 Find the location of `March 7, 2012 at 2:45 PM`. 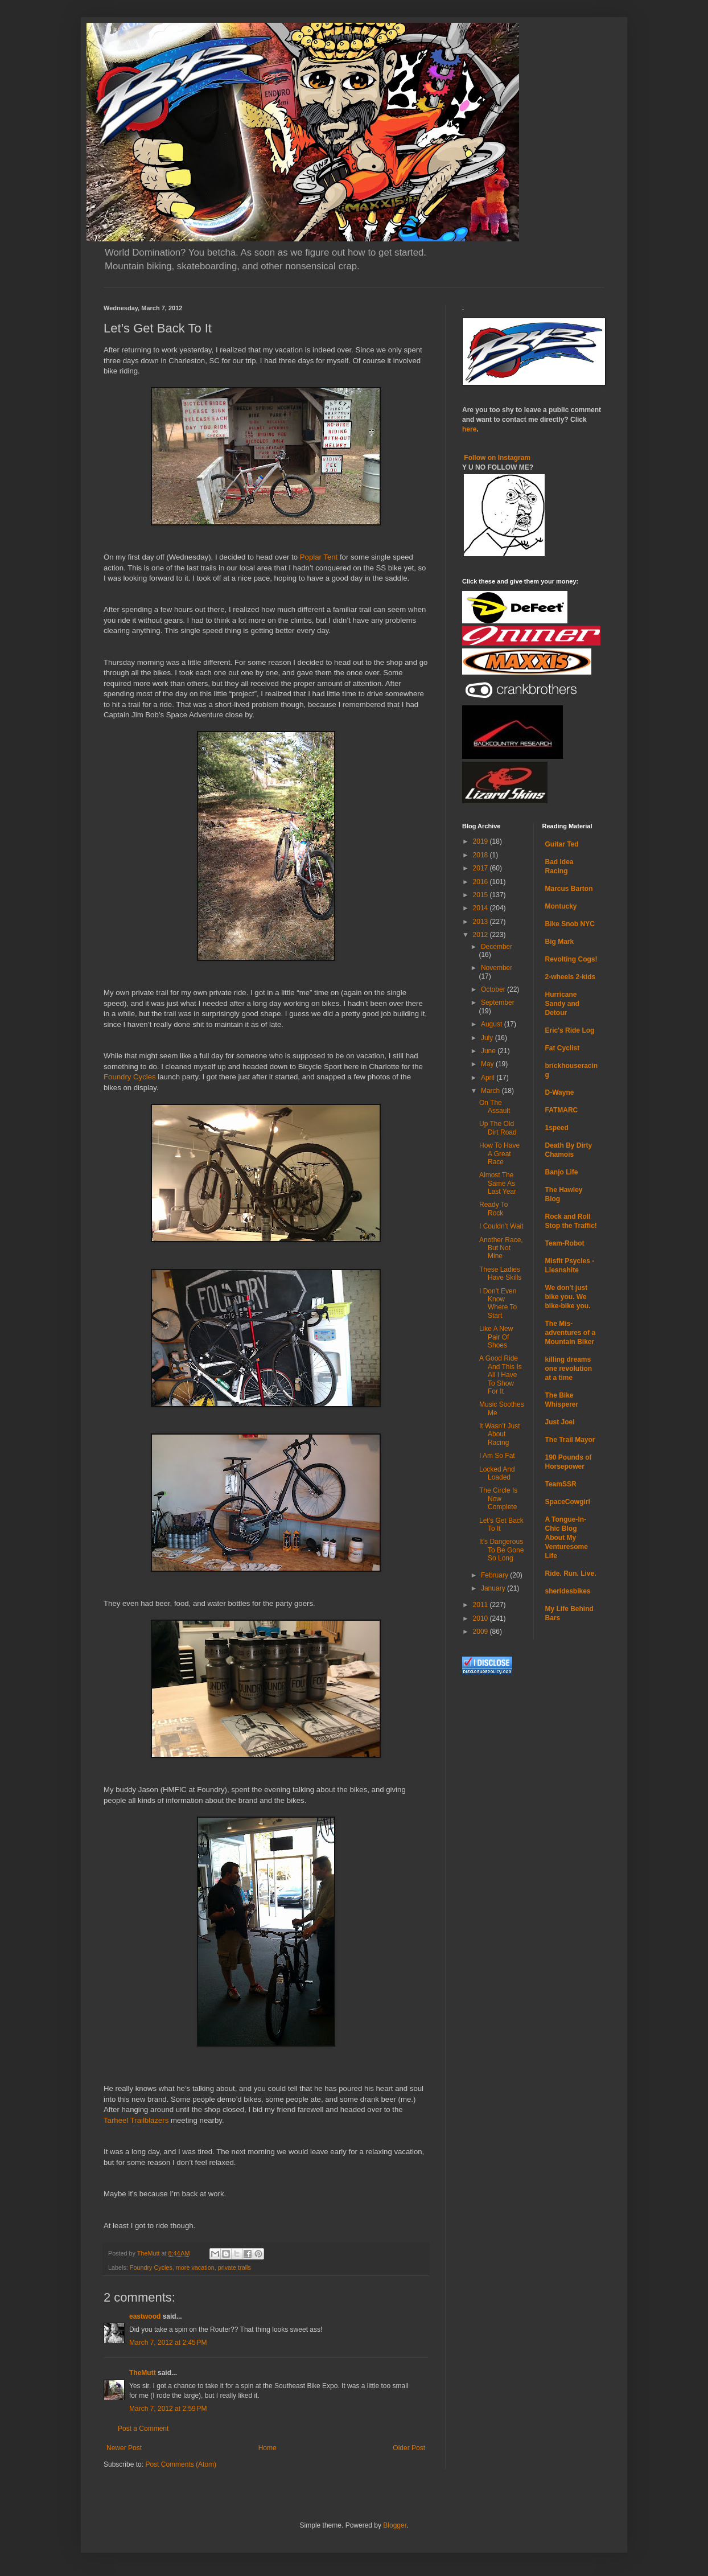

March 7, 2012 at 2:45 PM is located at coordinates (168, 2343).